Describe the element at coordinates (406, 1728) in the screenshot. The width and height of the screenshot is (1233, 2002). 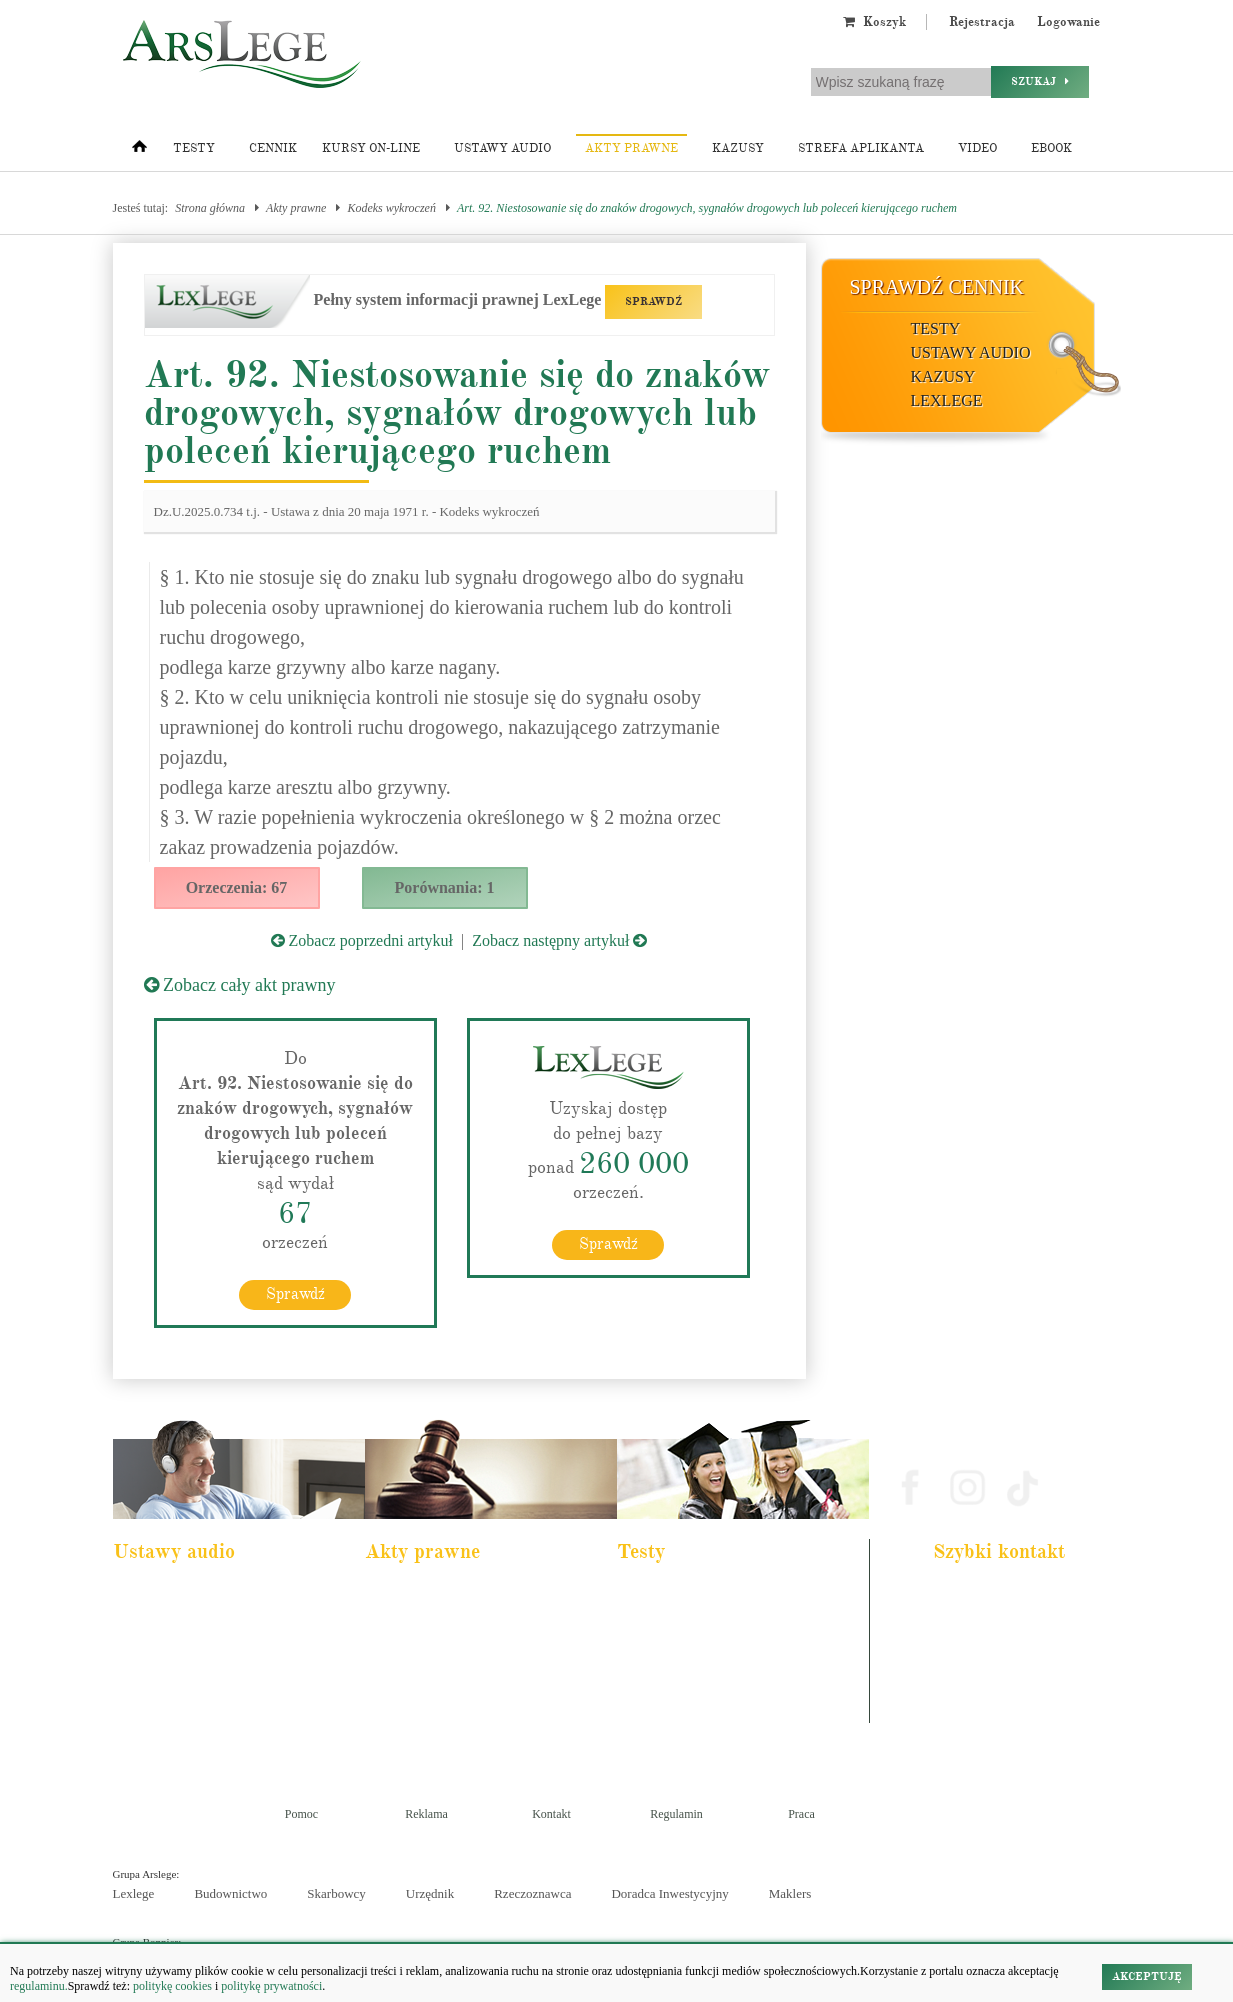
I see `Konstytucja` at that location.